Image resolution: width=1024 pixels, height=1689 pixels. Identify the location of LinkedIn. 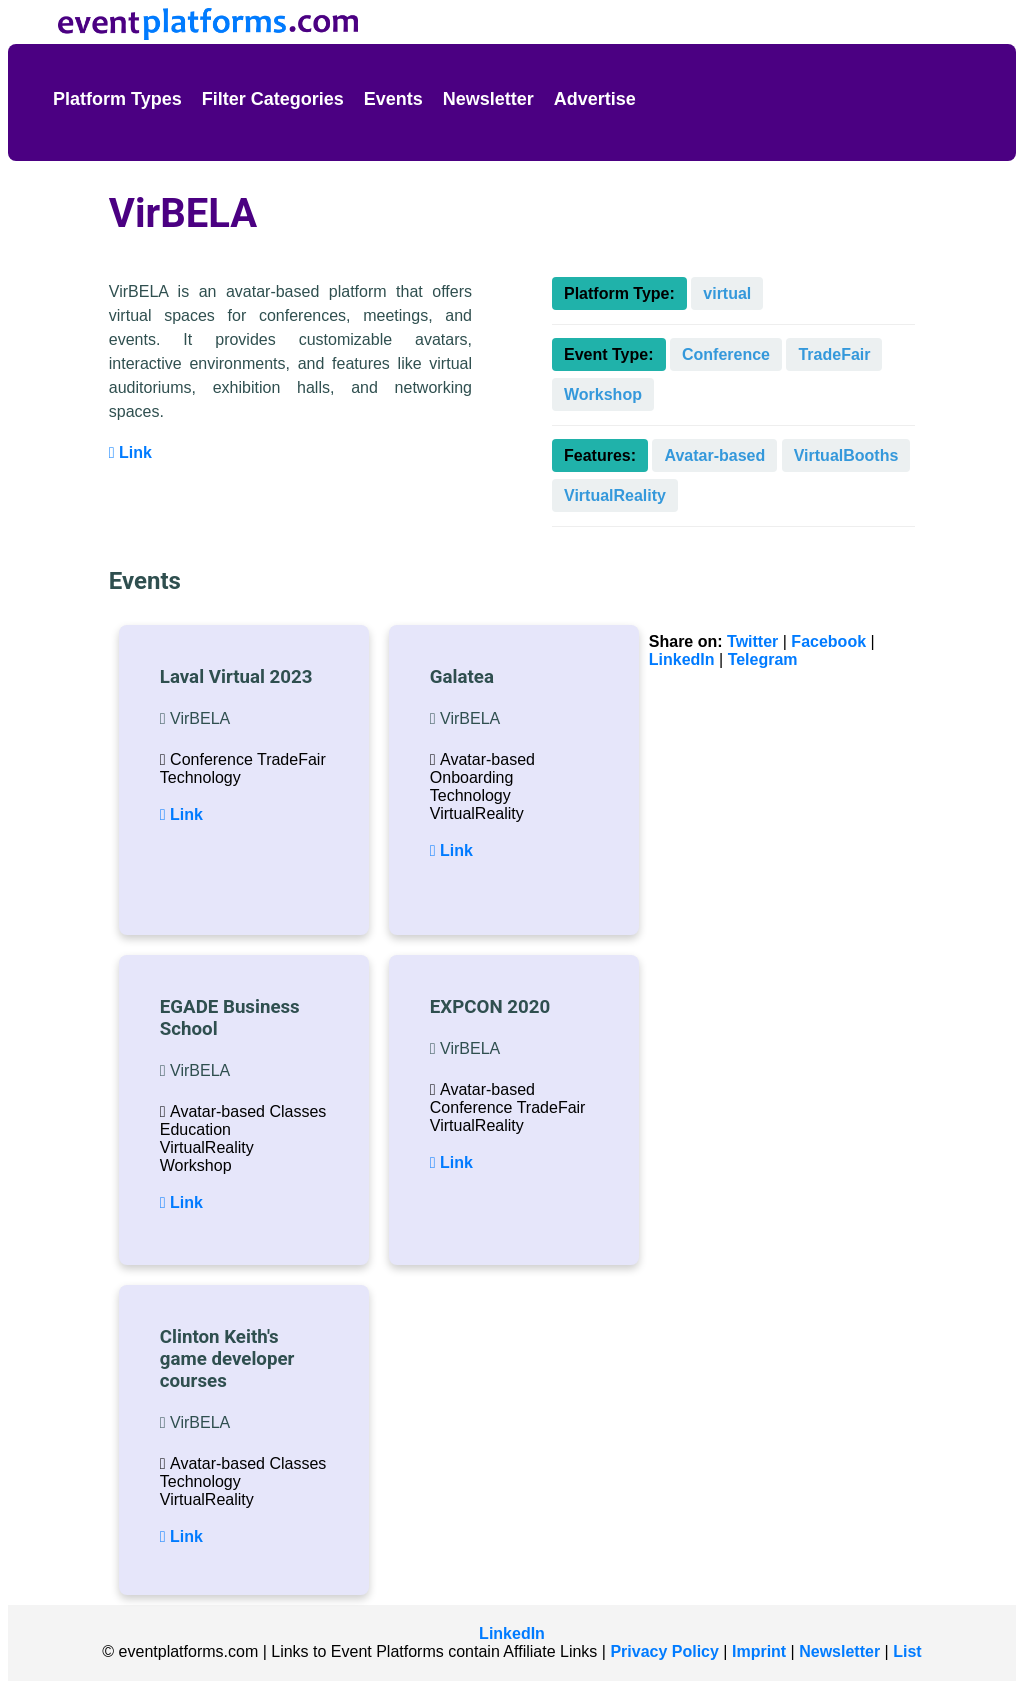
(682, 659).